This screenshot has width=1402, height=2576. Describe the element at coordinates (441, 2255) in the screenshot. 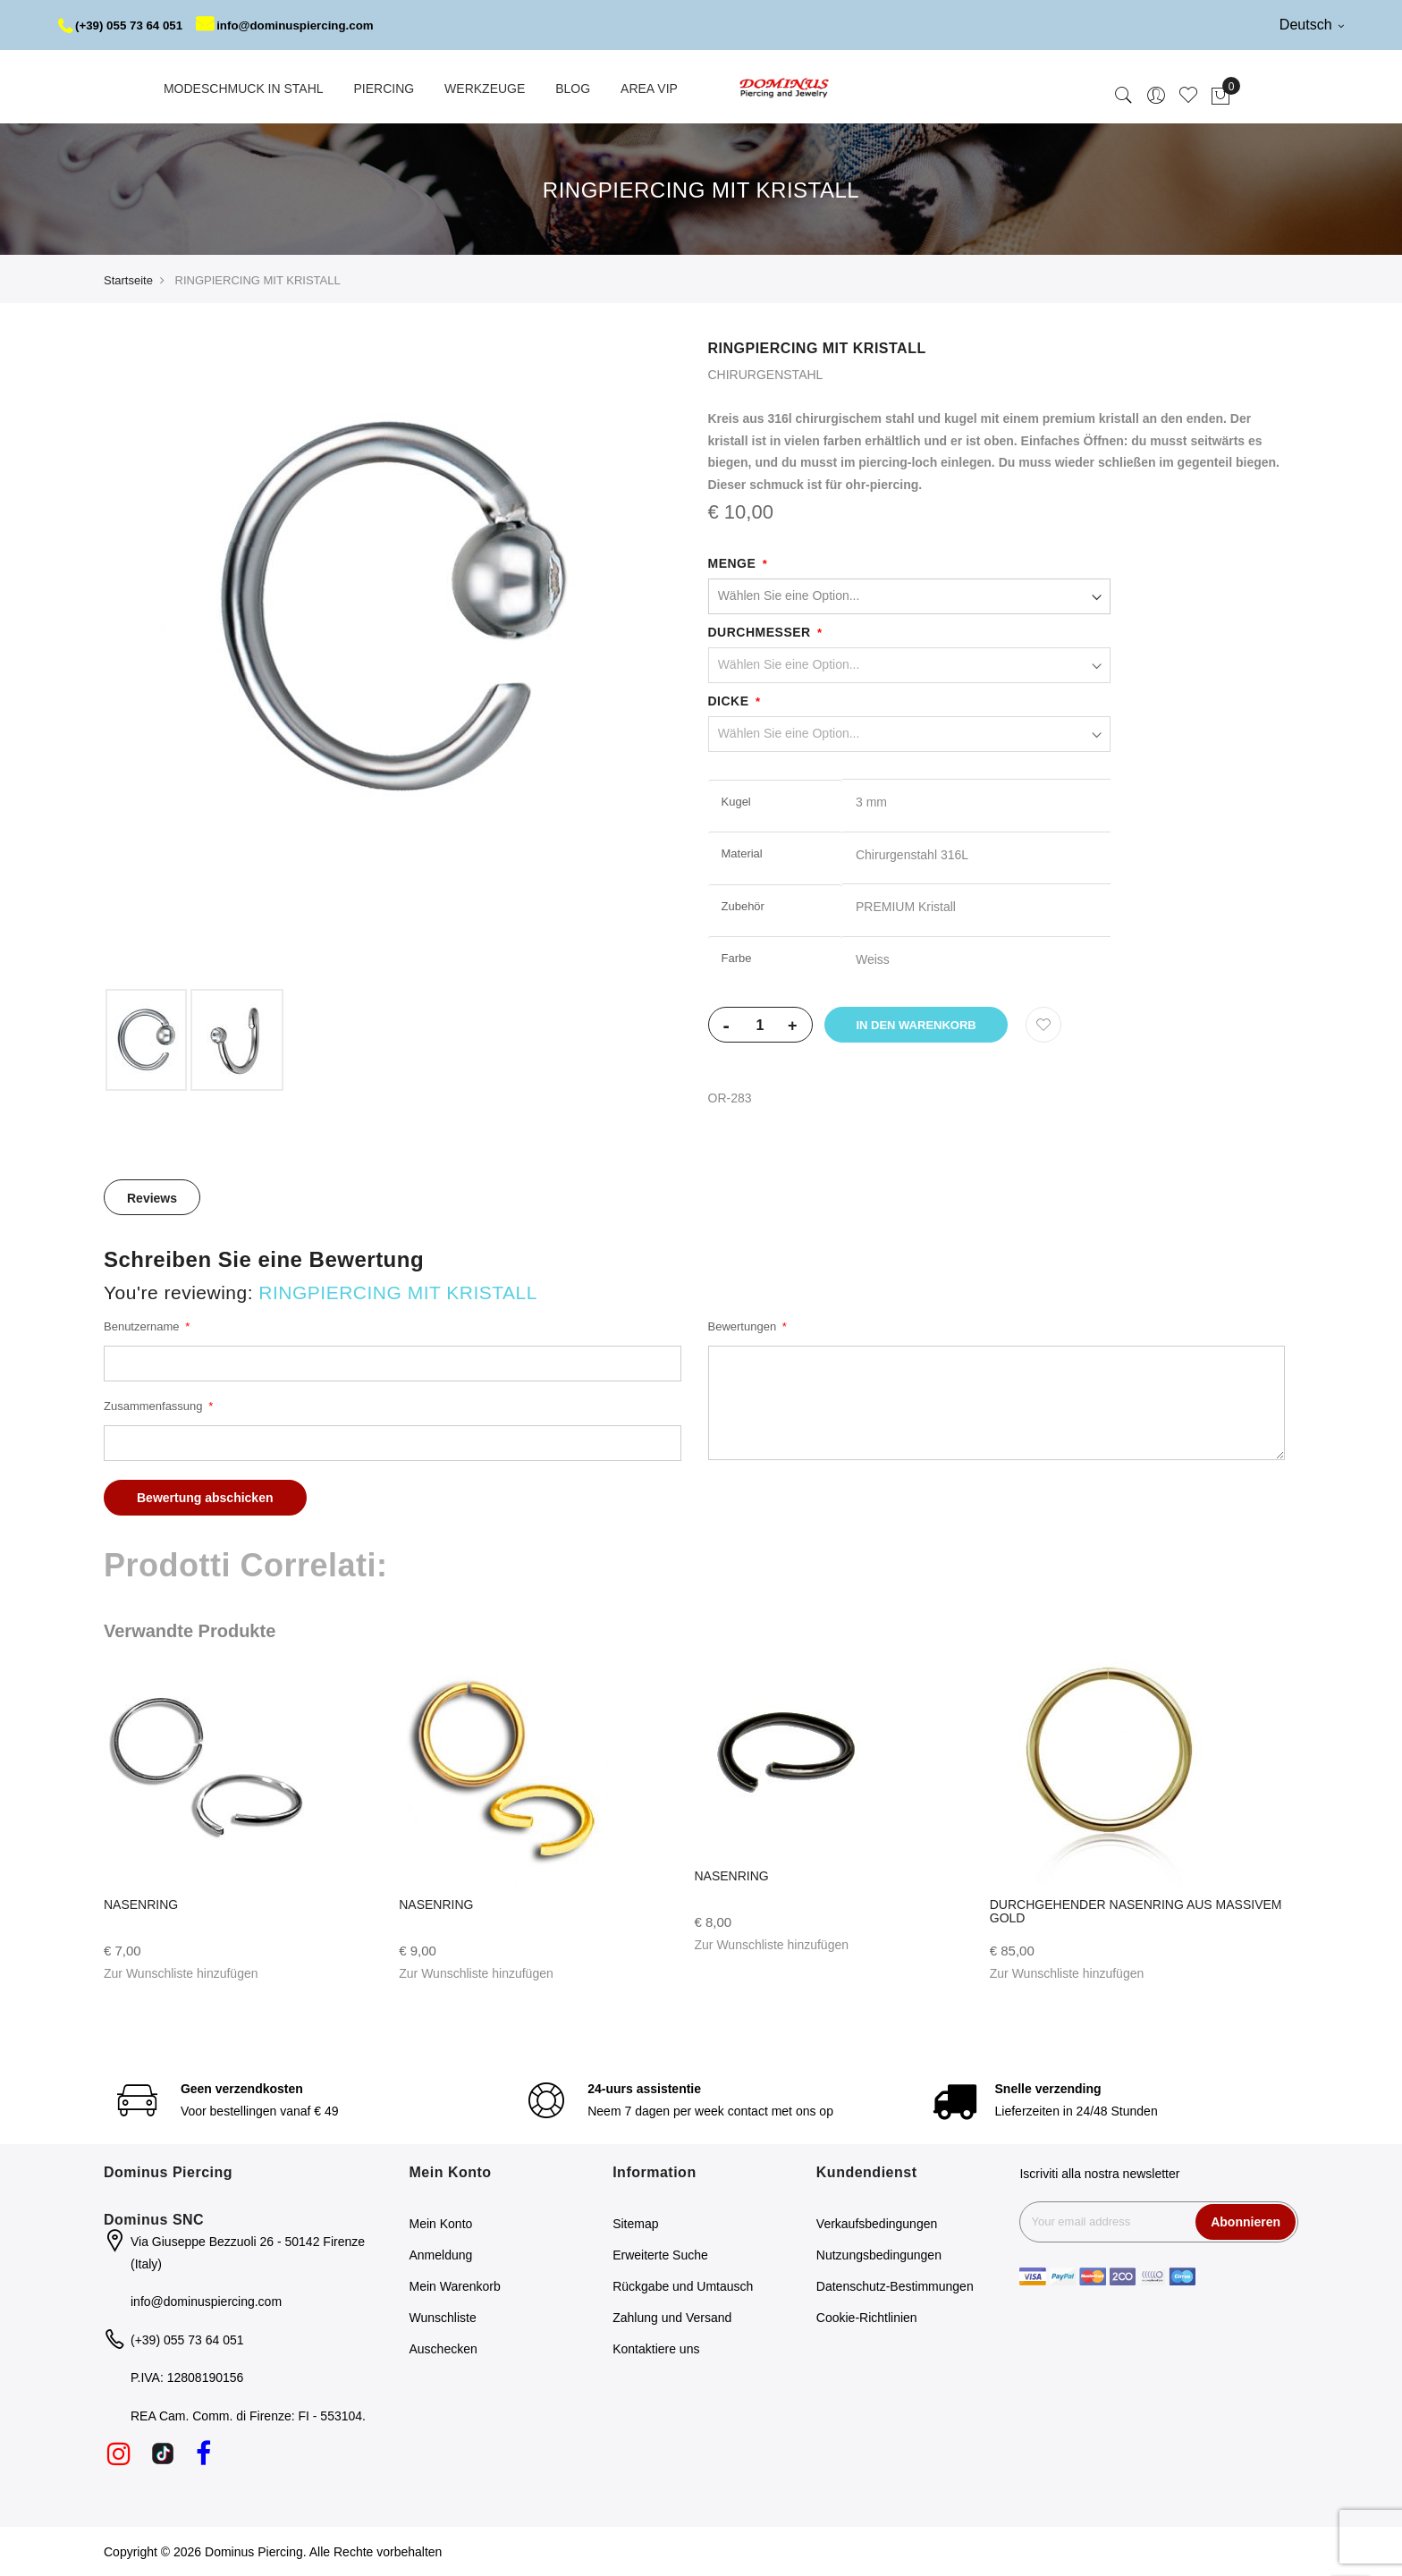

I see `Anmeldung` at that location.